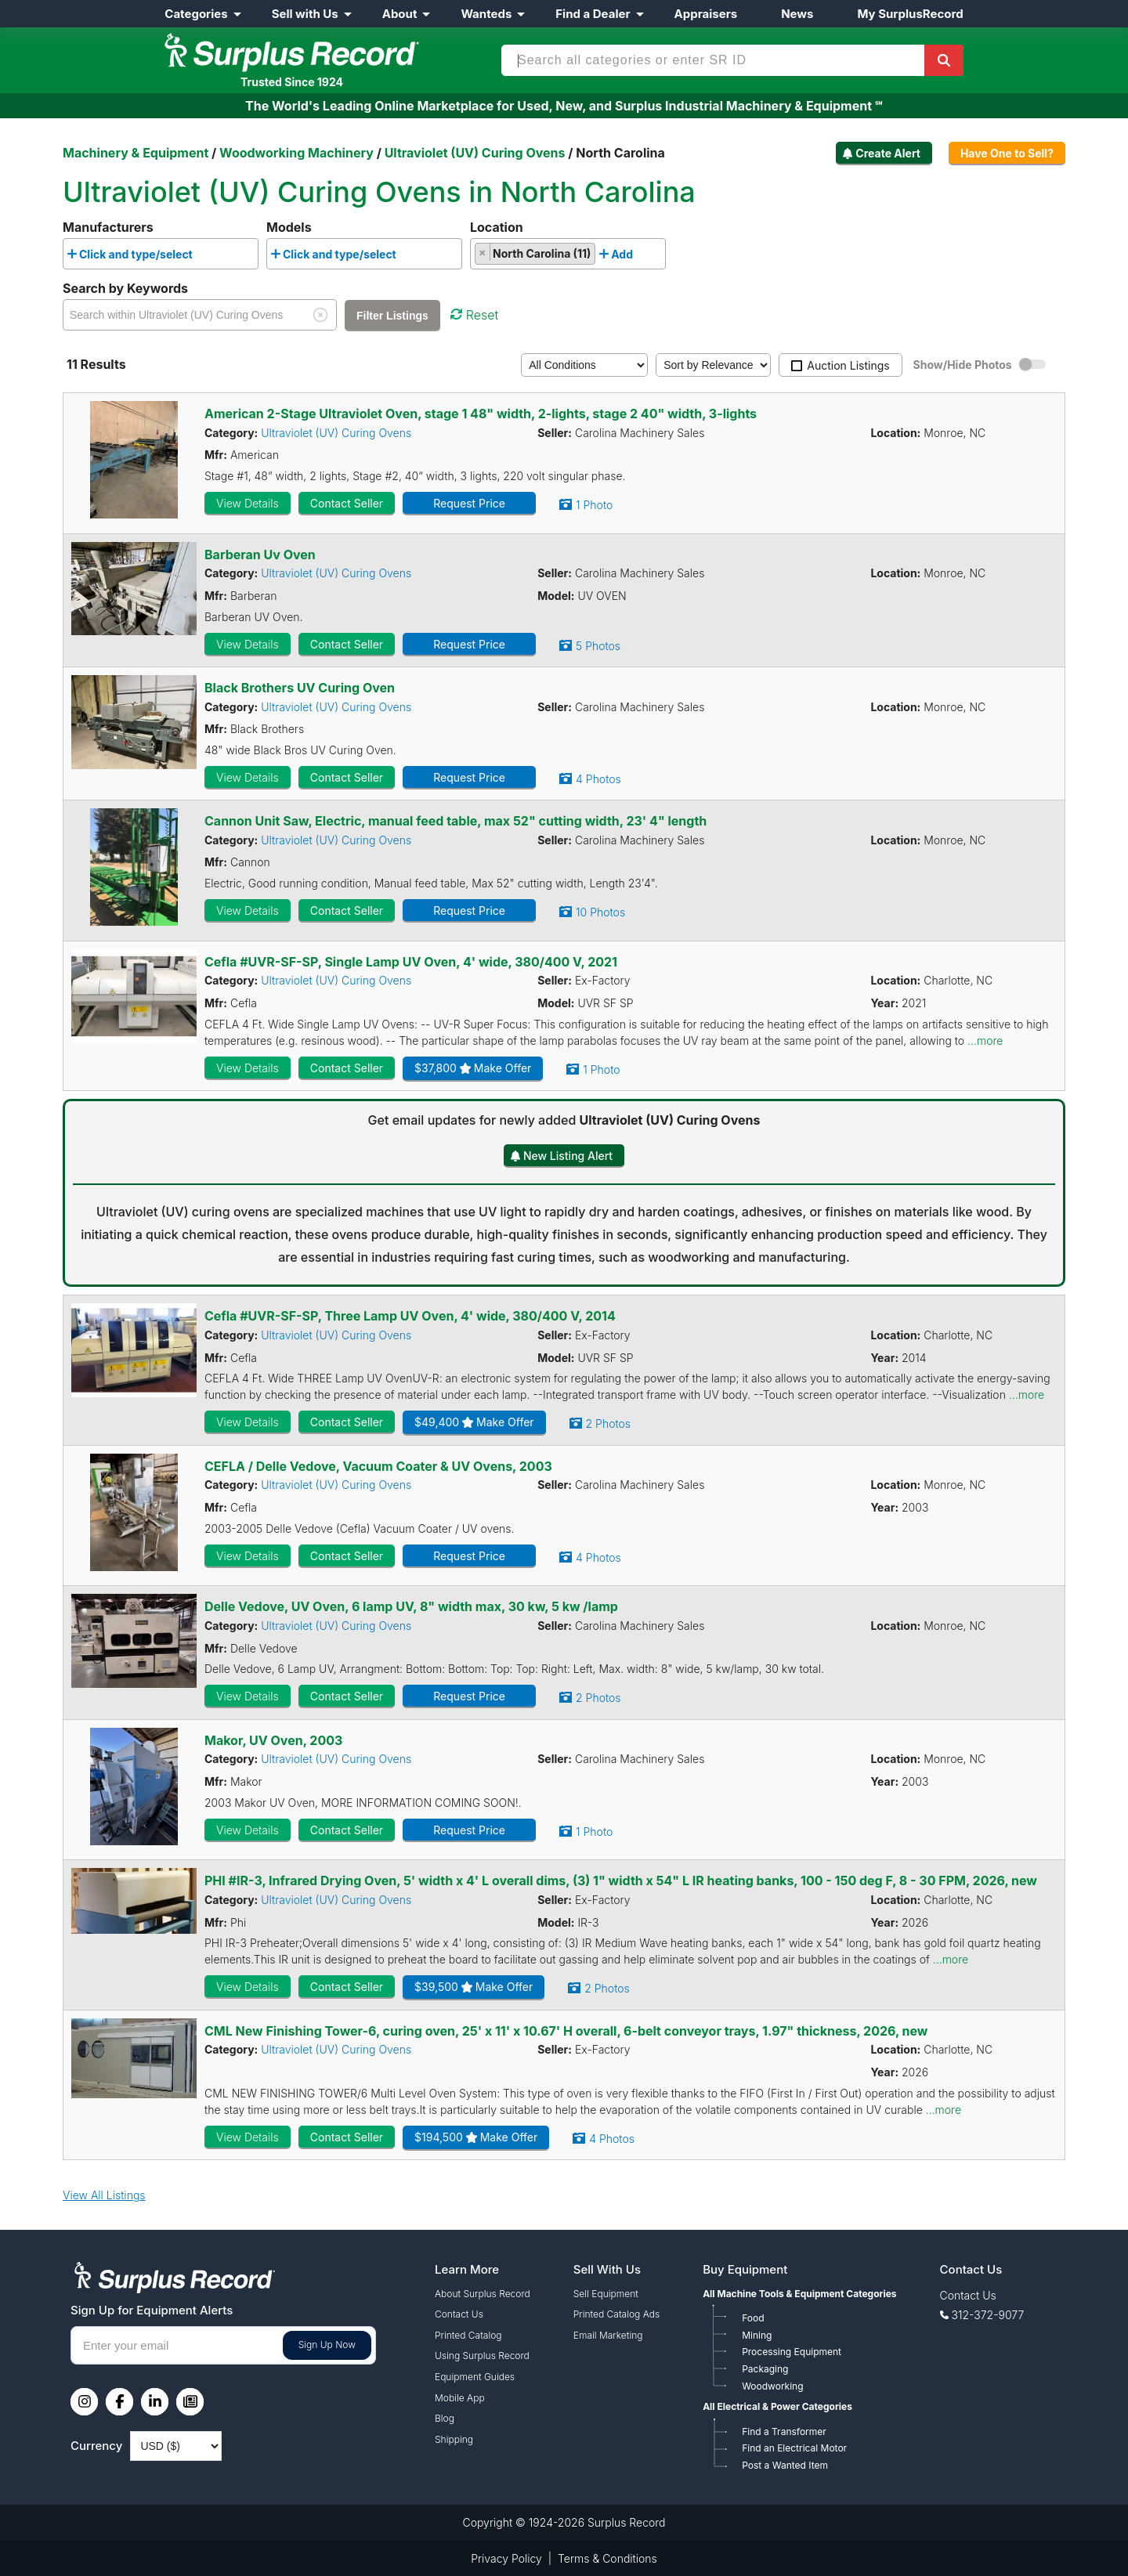  Describe the element at coordinates (273, 1740) in the screenshot. I see `Makor, UV Oven, 2003` at that location.